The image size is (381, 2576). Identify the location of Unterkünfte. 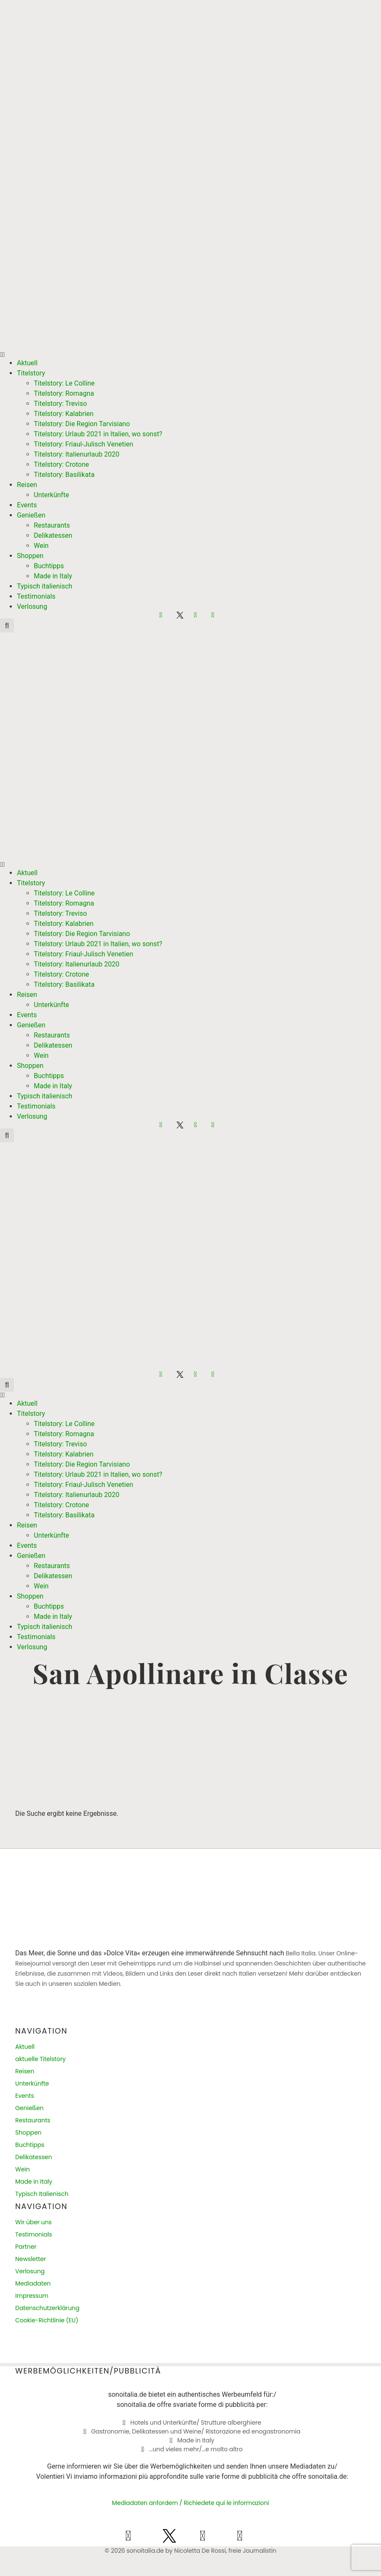
(51, 495).